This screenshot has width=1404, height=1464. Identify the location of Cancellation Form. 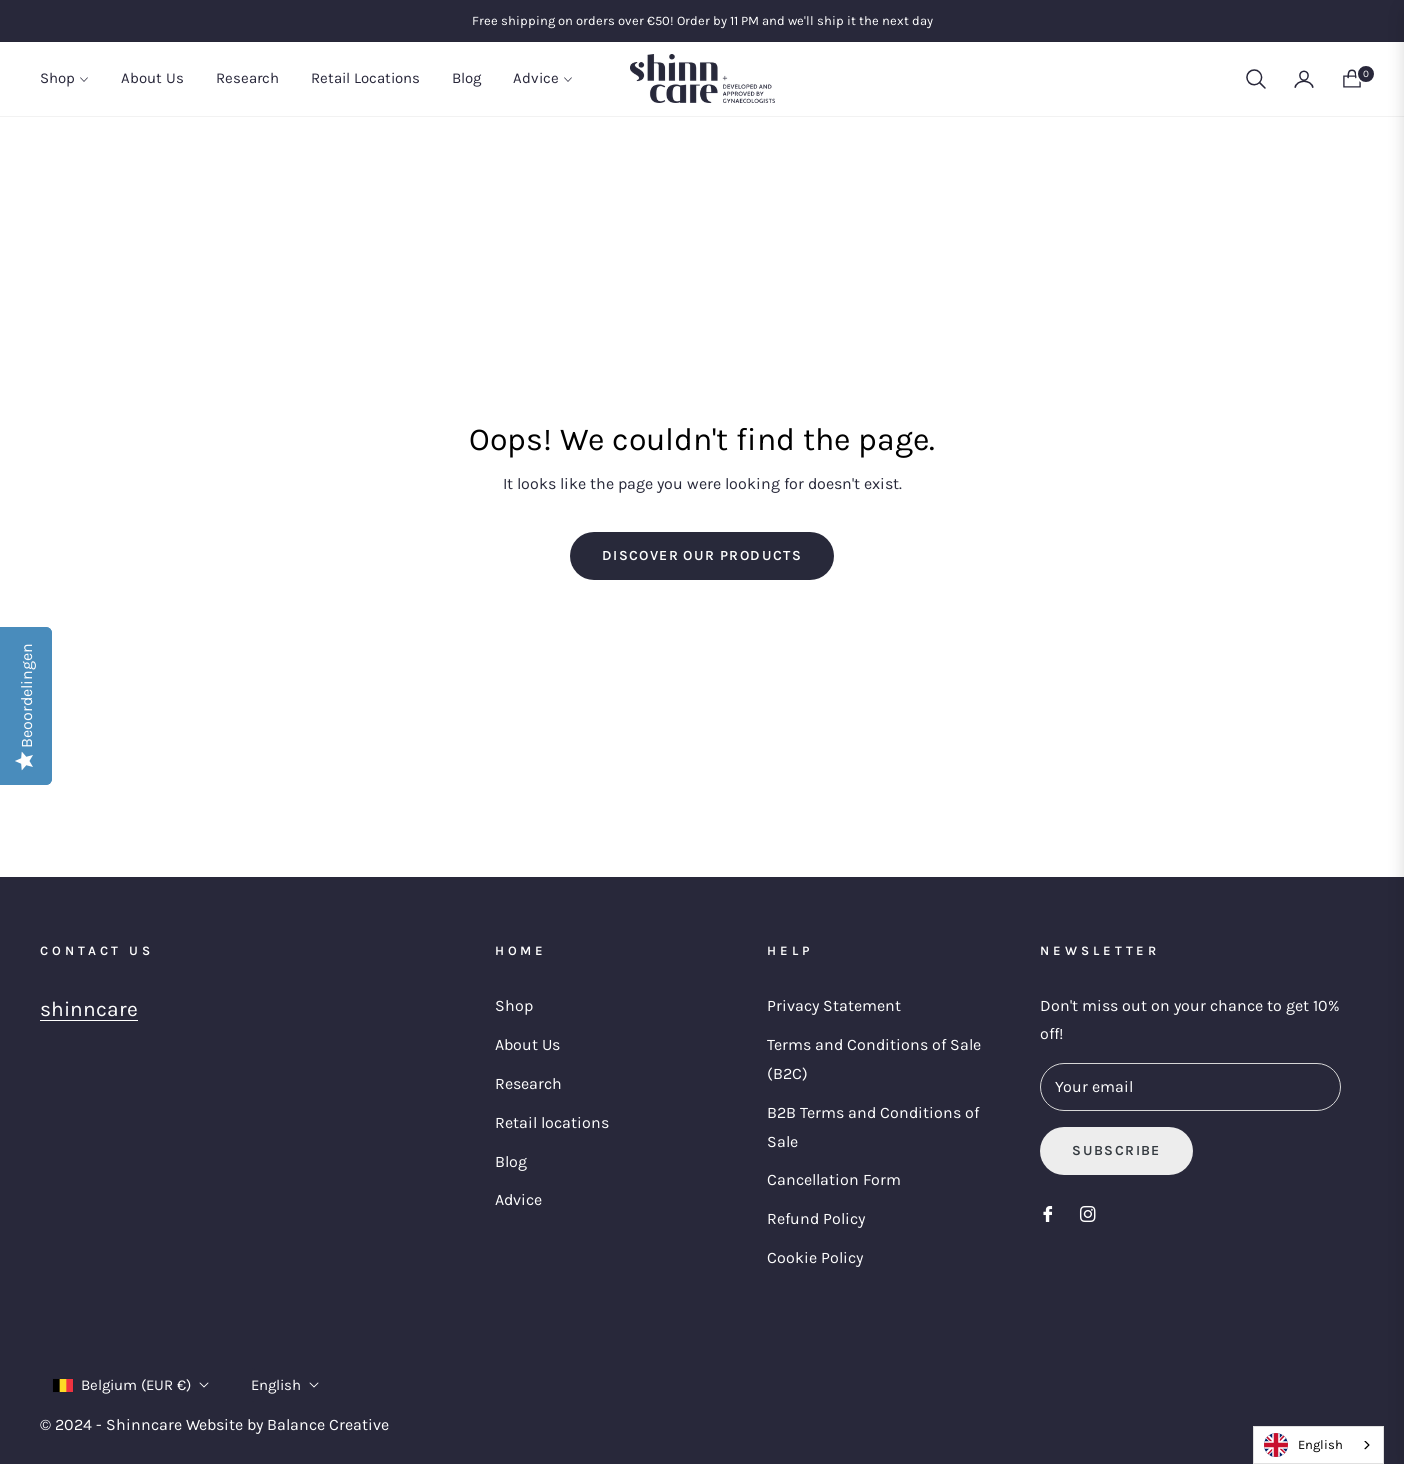
(834, 1179).